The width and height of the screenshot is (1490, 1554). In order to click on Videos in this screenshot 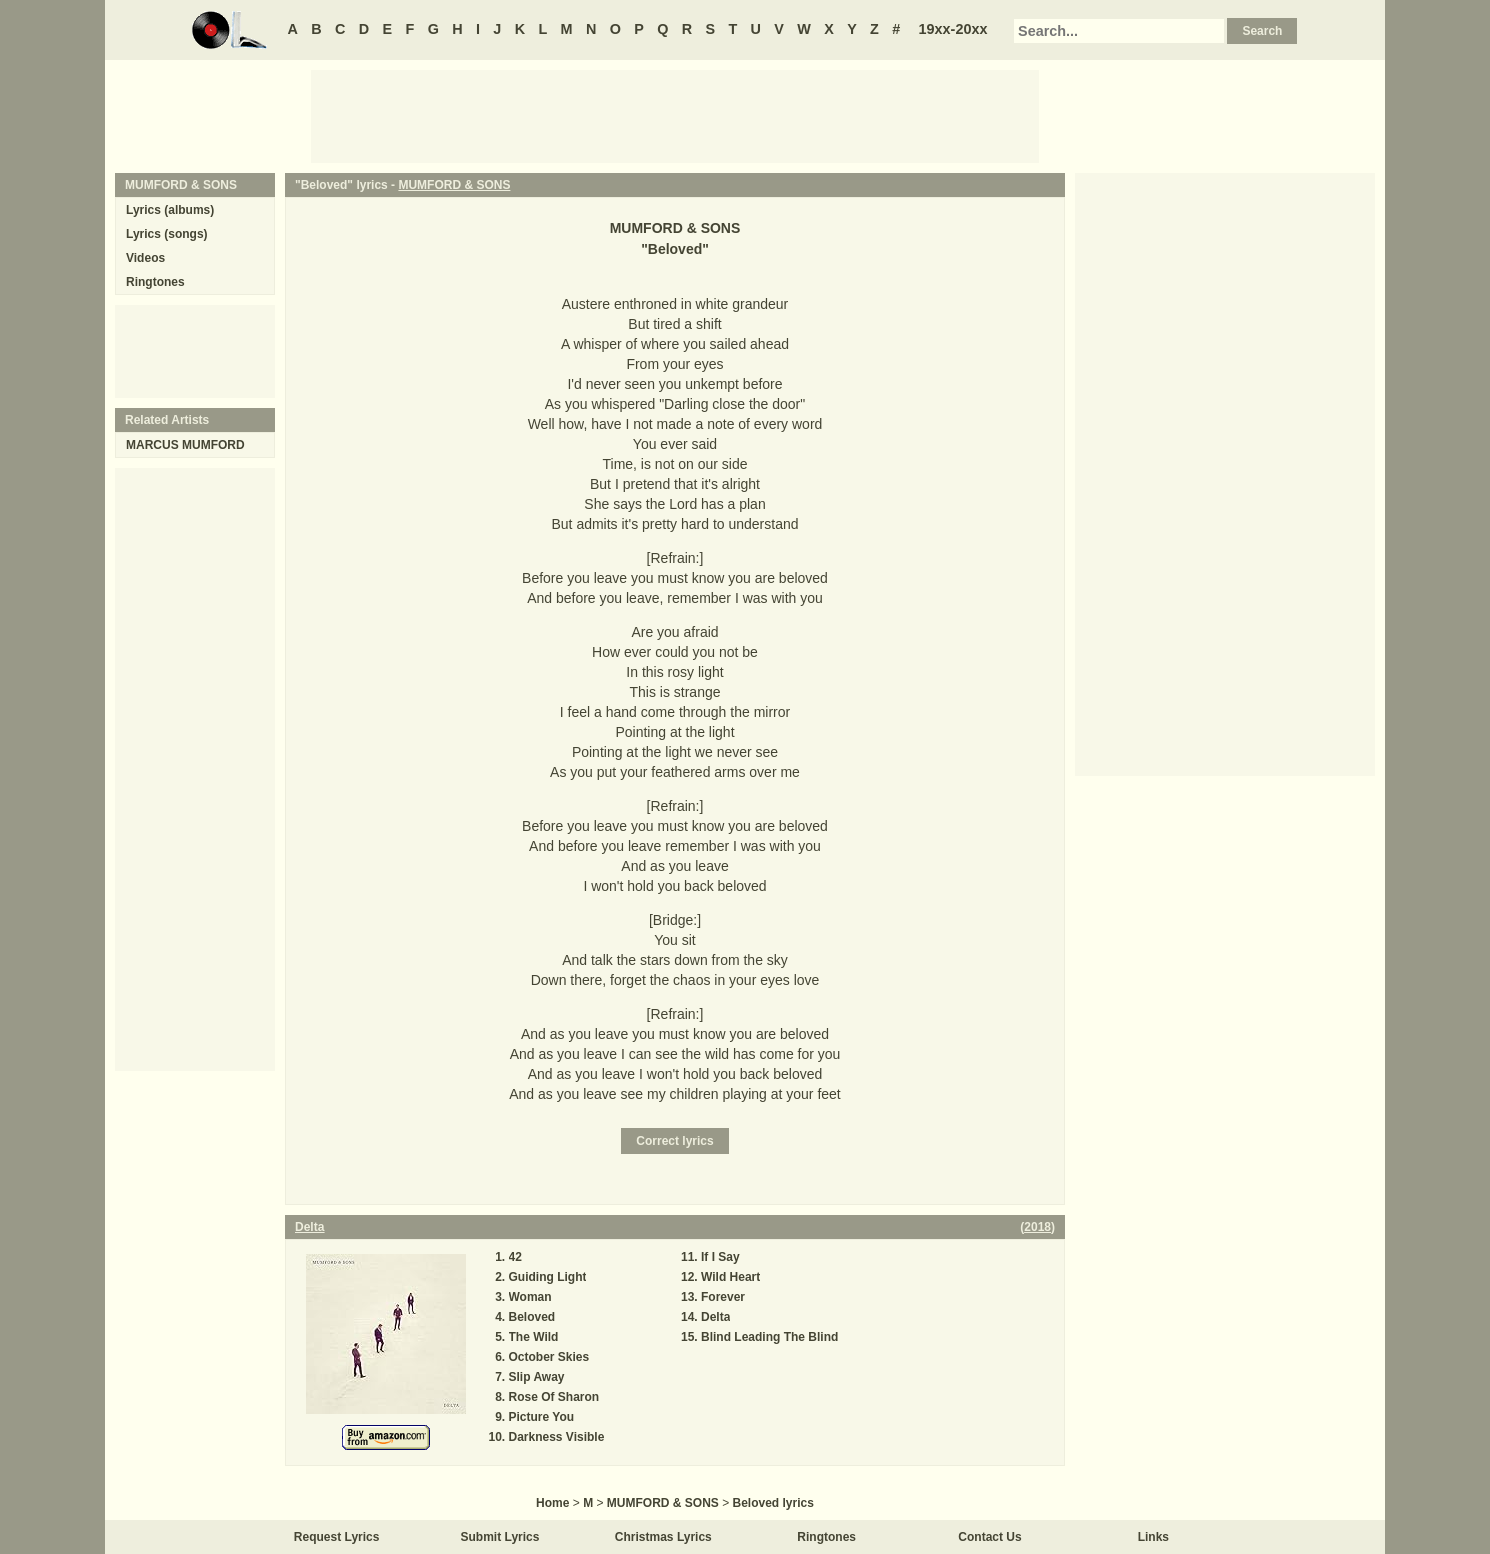, I will do `click(145, 258)`.